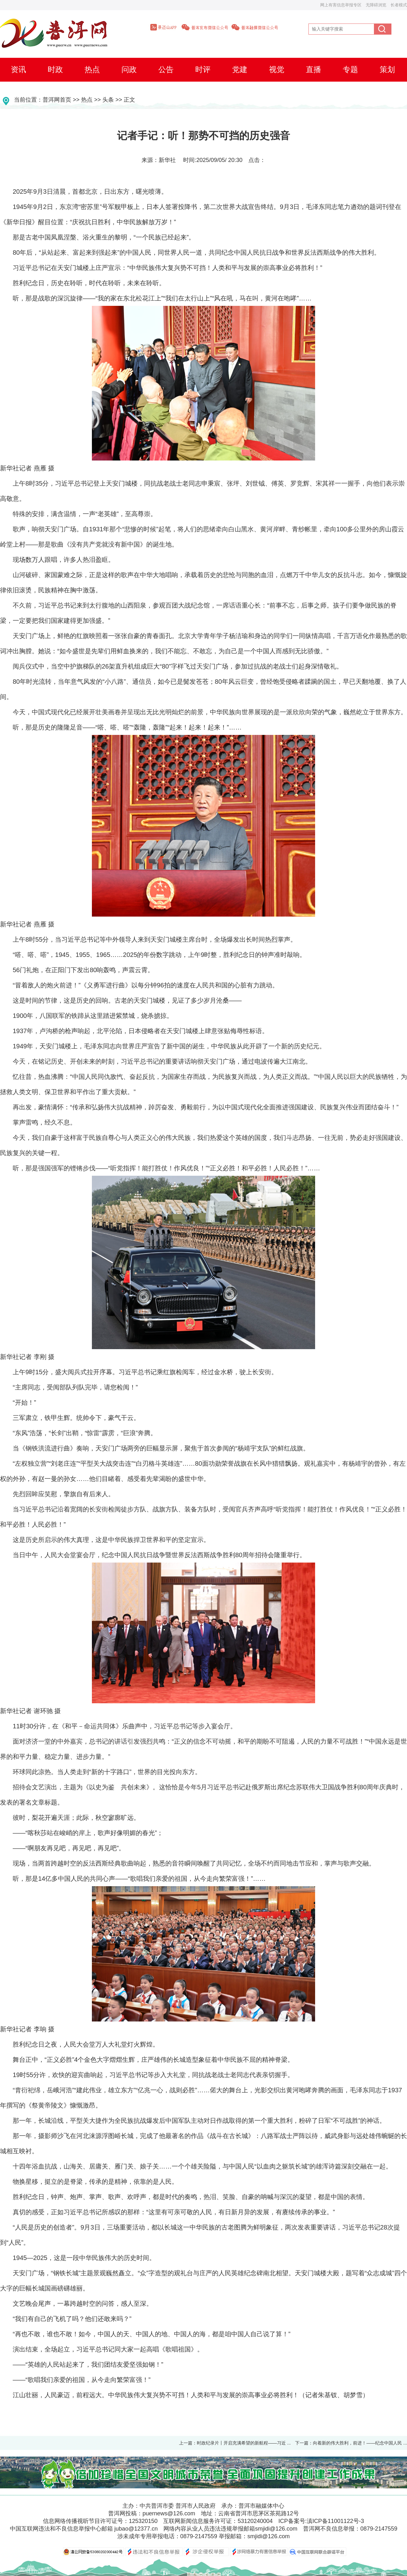  Describe the element at coordinates (335, 2521) in the screenshot. I see `滇ICP备11001122号-3` at that location.